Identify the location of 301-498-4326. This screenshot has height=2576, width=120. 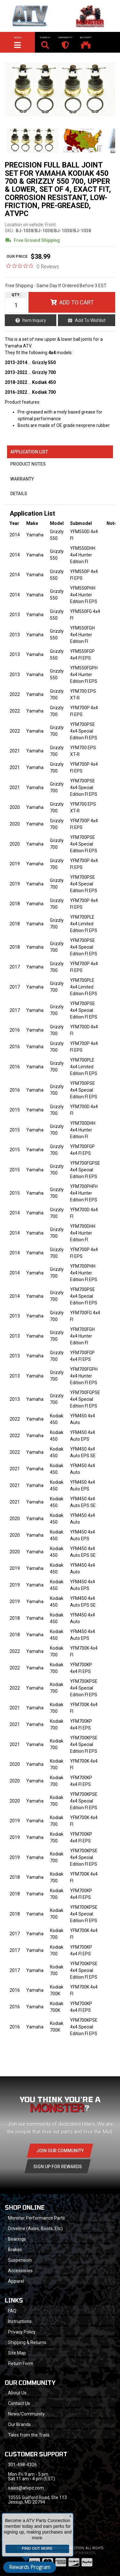
(22, 2464).